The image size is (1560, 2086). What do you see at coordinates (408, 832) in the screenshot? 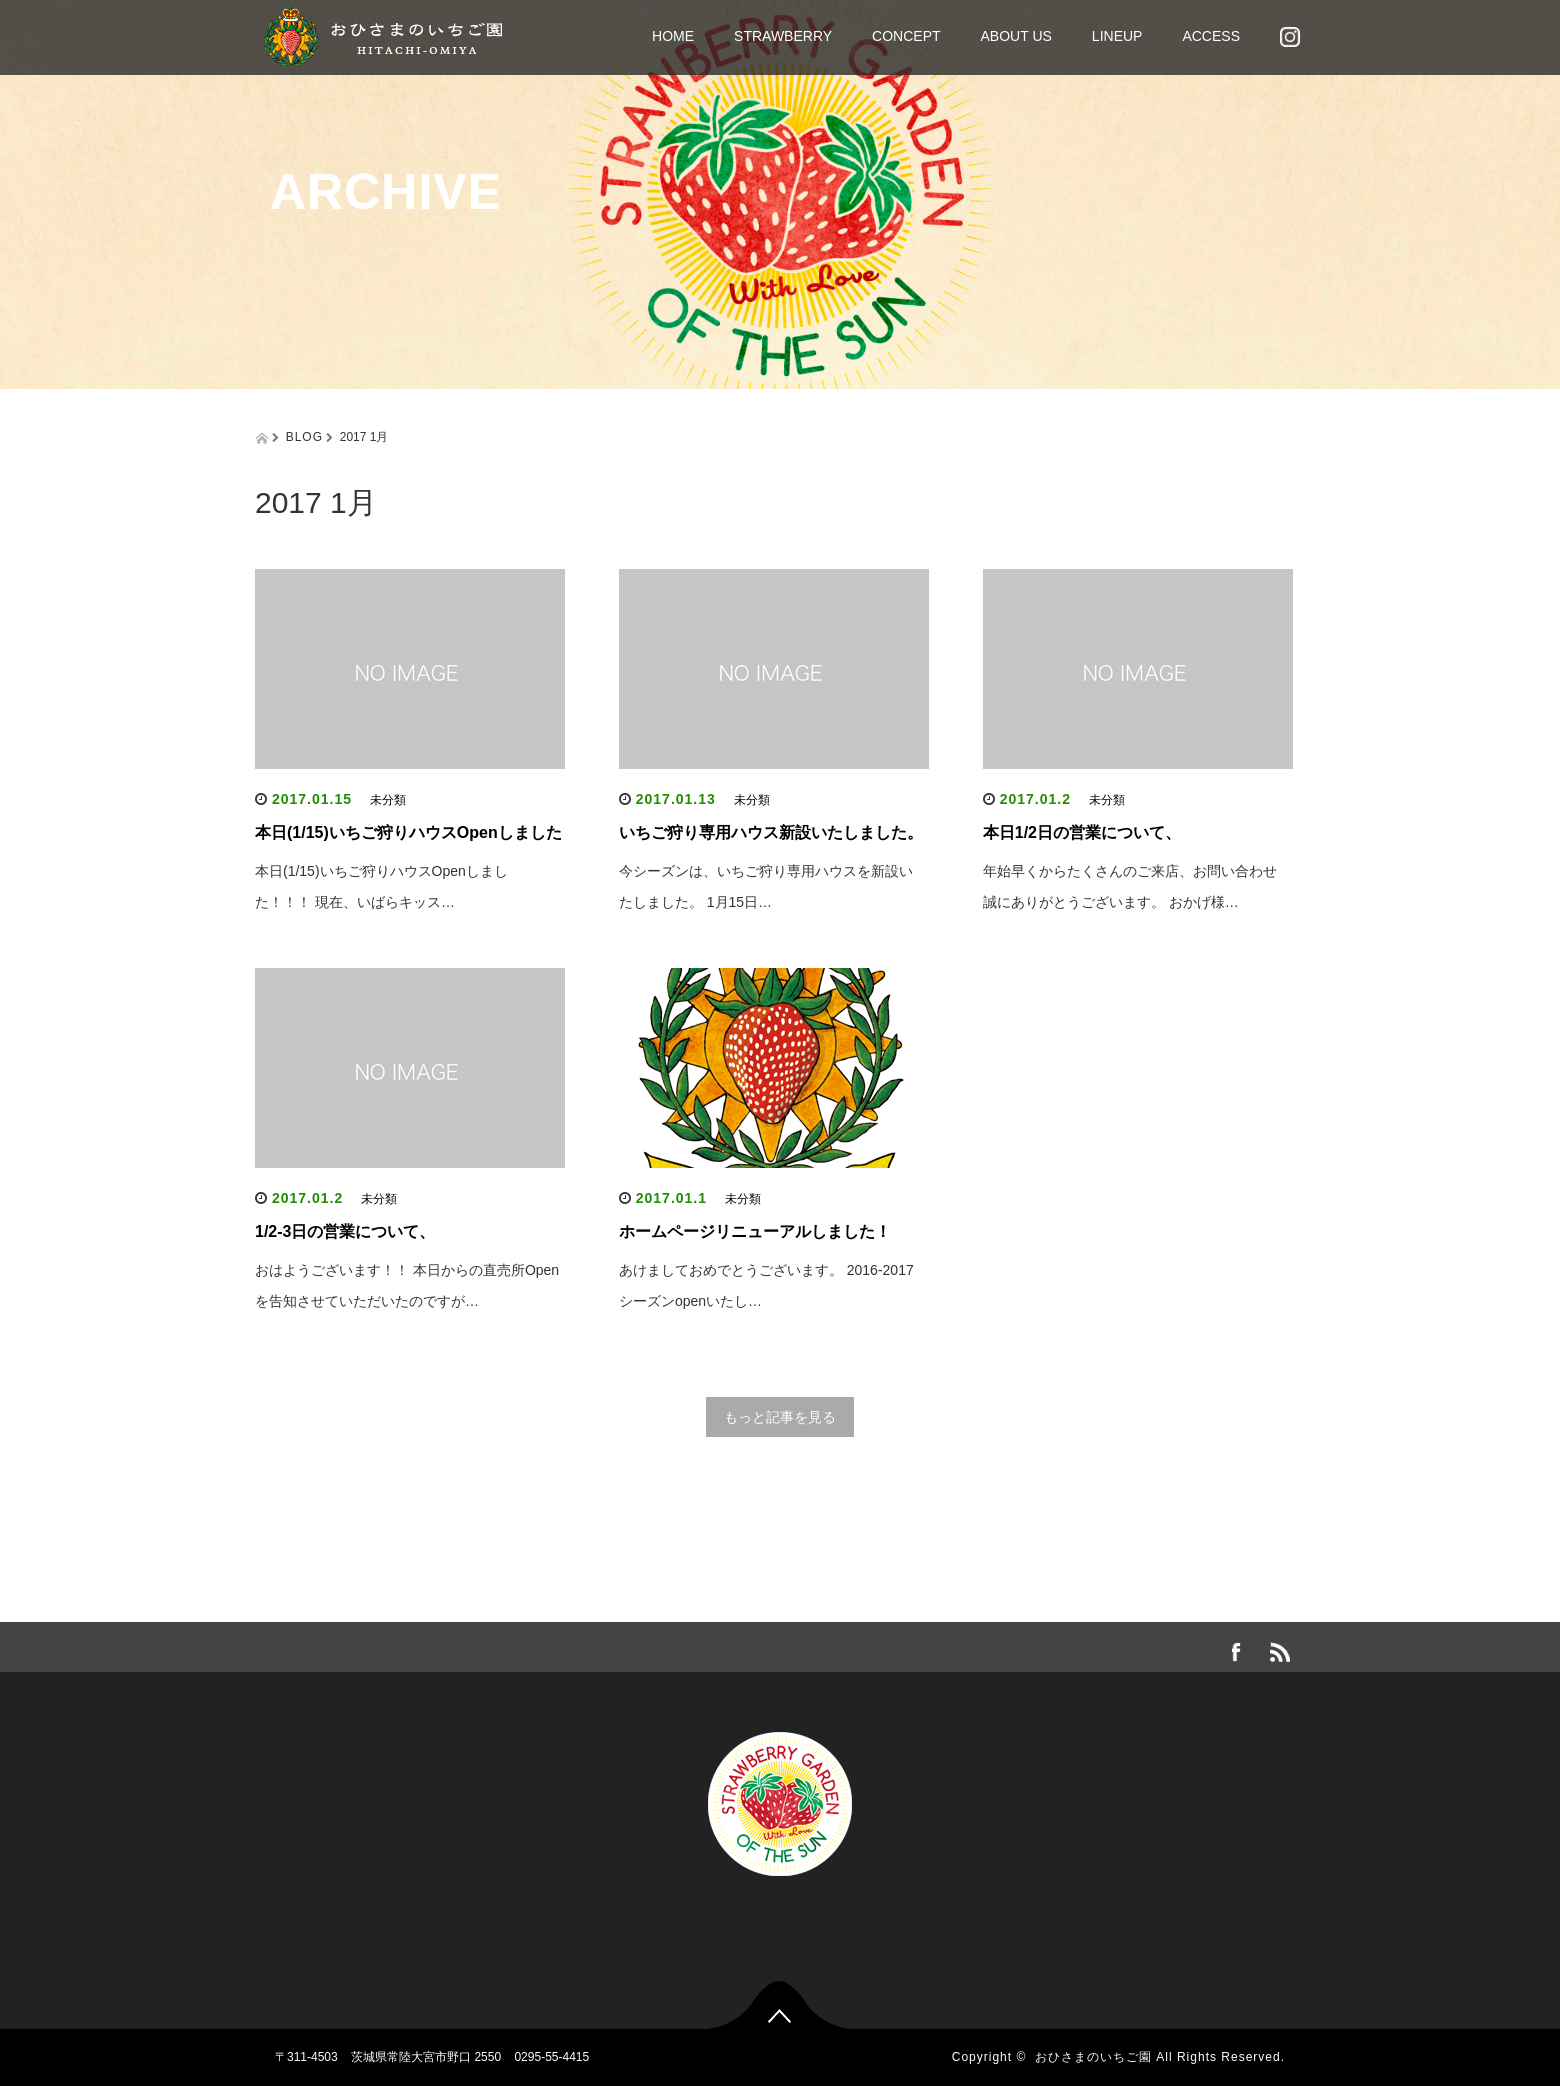
I see `本日(1/15)いちご狩りハウスOpenしました` at bounding box center [408, 832].